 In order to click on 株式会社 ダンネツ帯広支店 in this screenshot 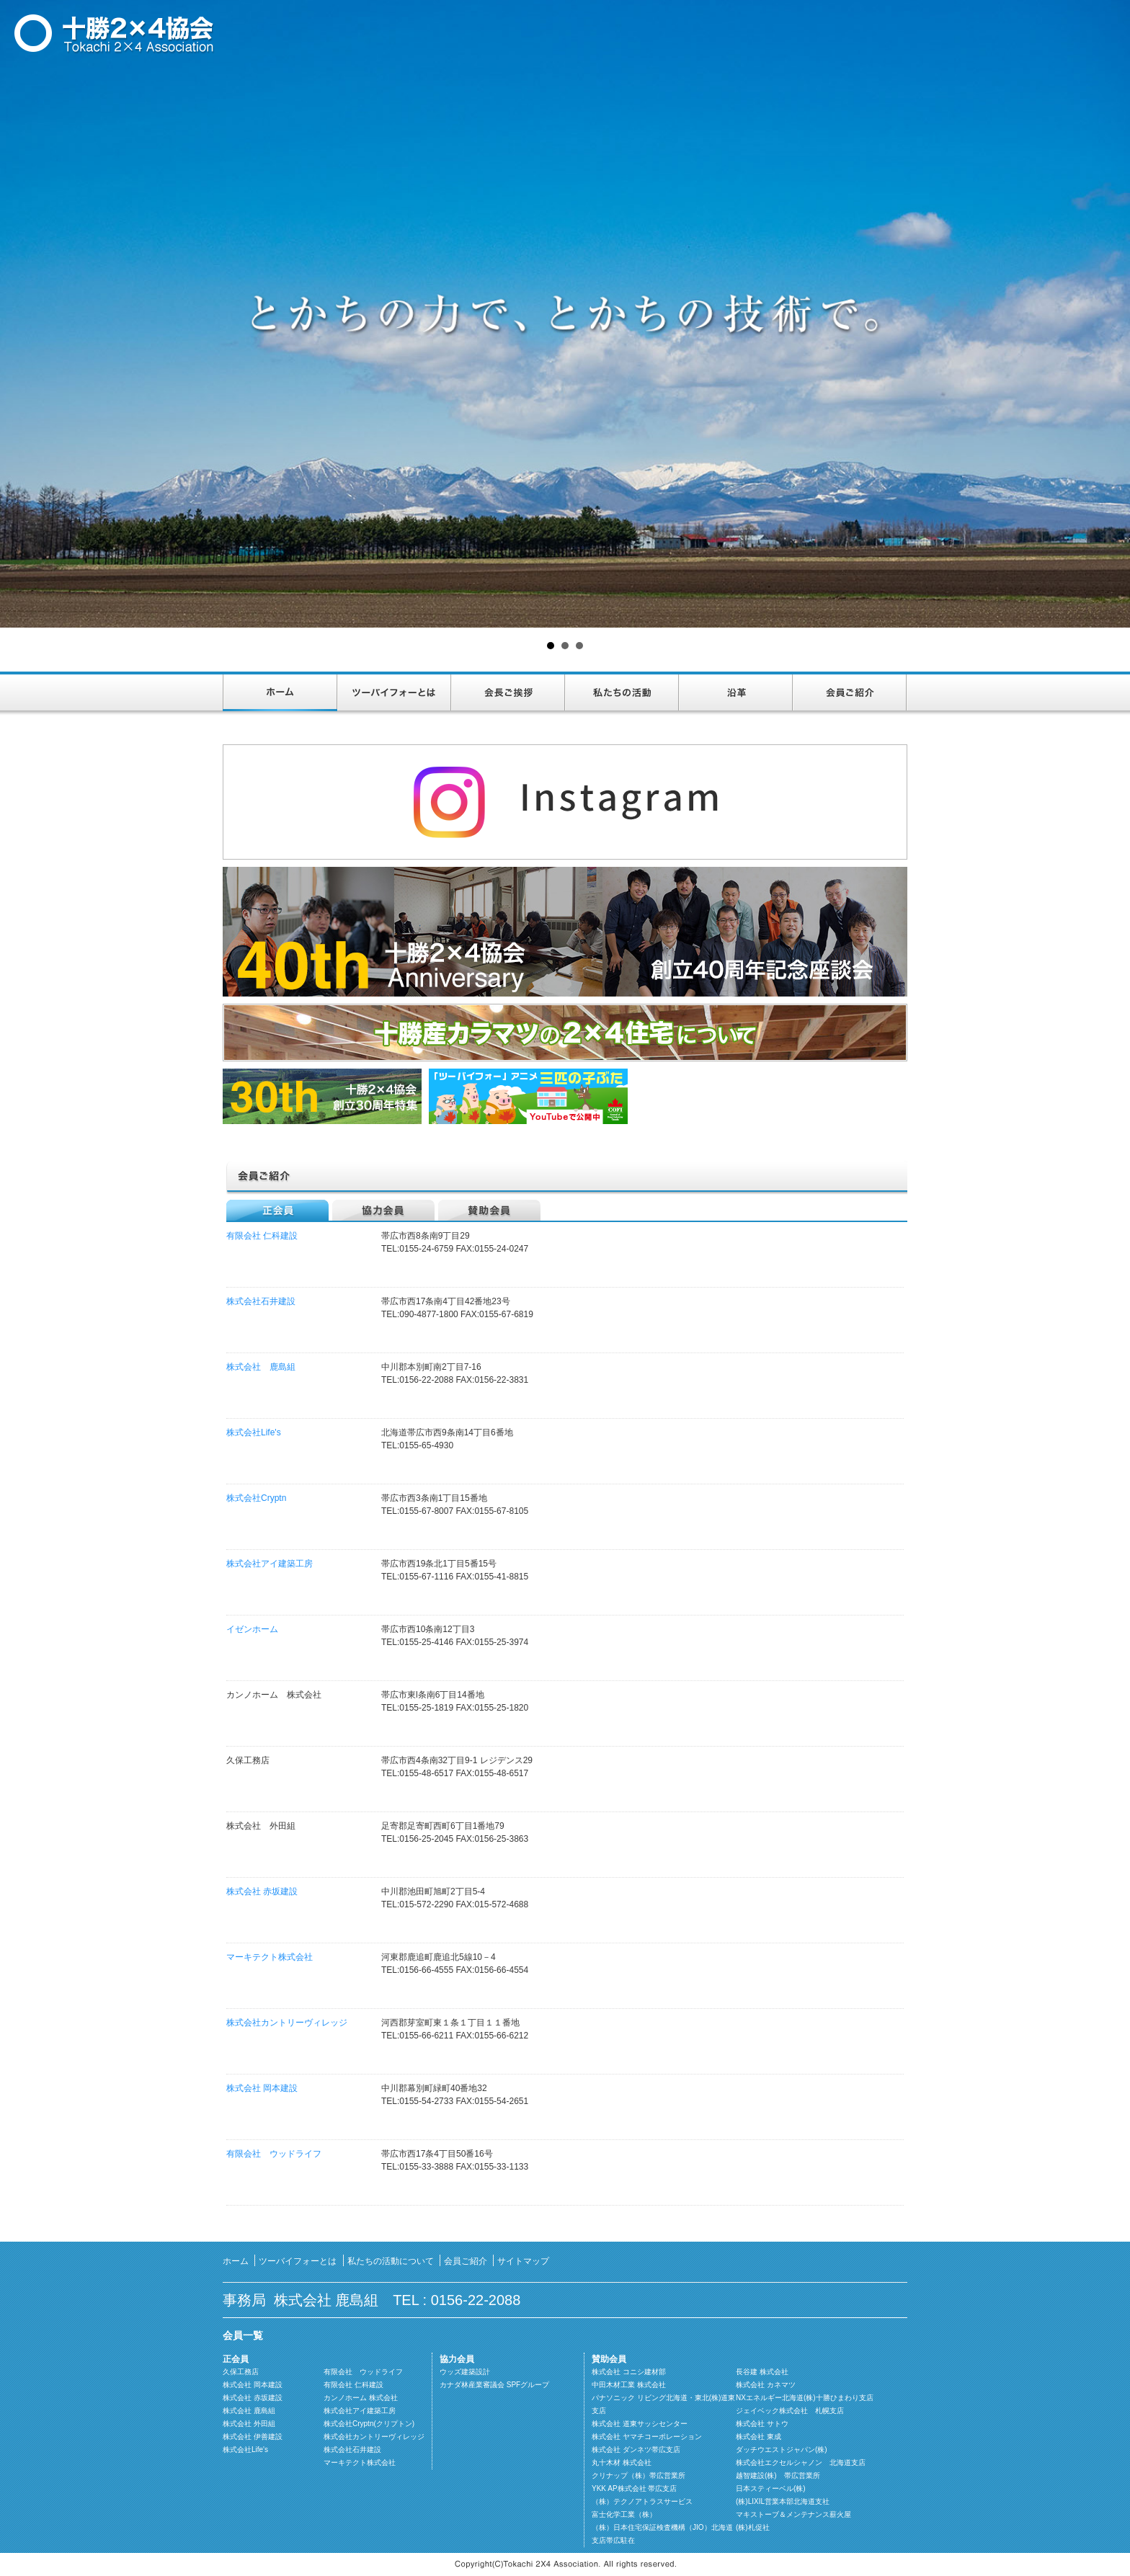, I will do `click(636, 2450)`.